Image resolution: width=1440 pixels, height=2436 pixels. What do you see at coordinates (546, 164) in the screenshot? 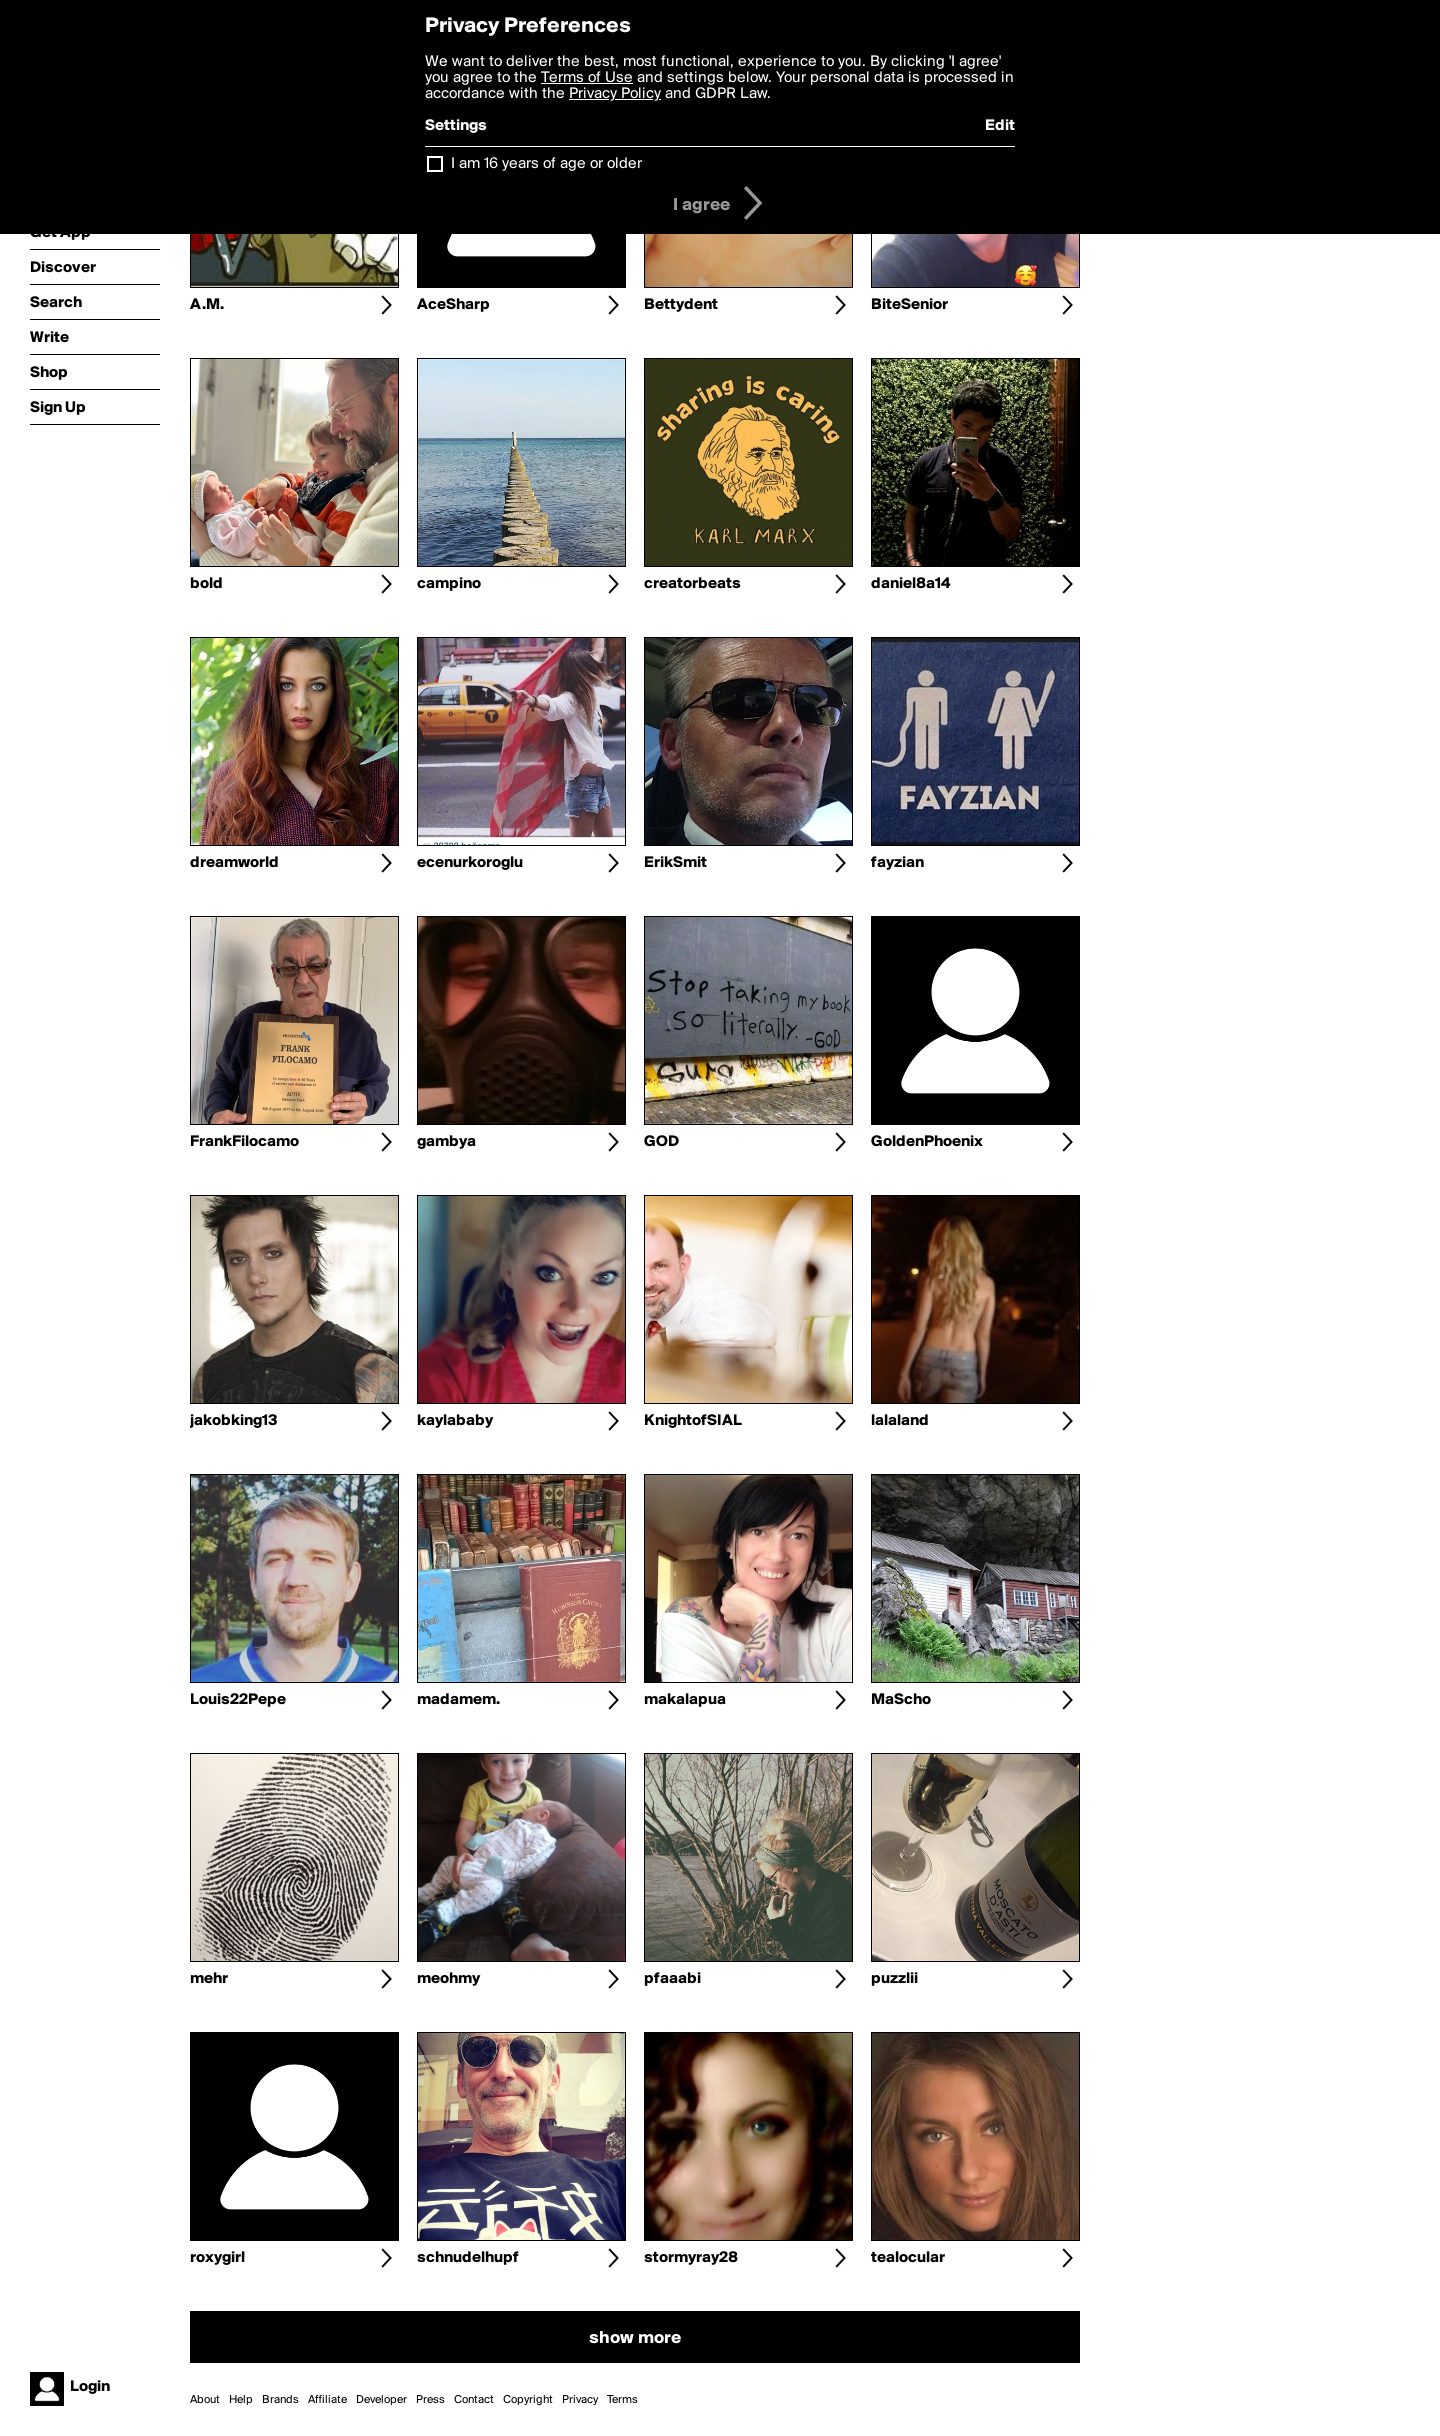
I see `I am 16 years of age or older` at bounding box center [546, 164].